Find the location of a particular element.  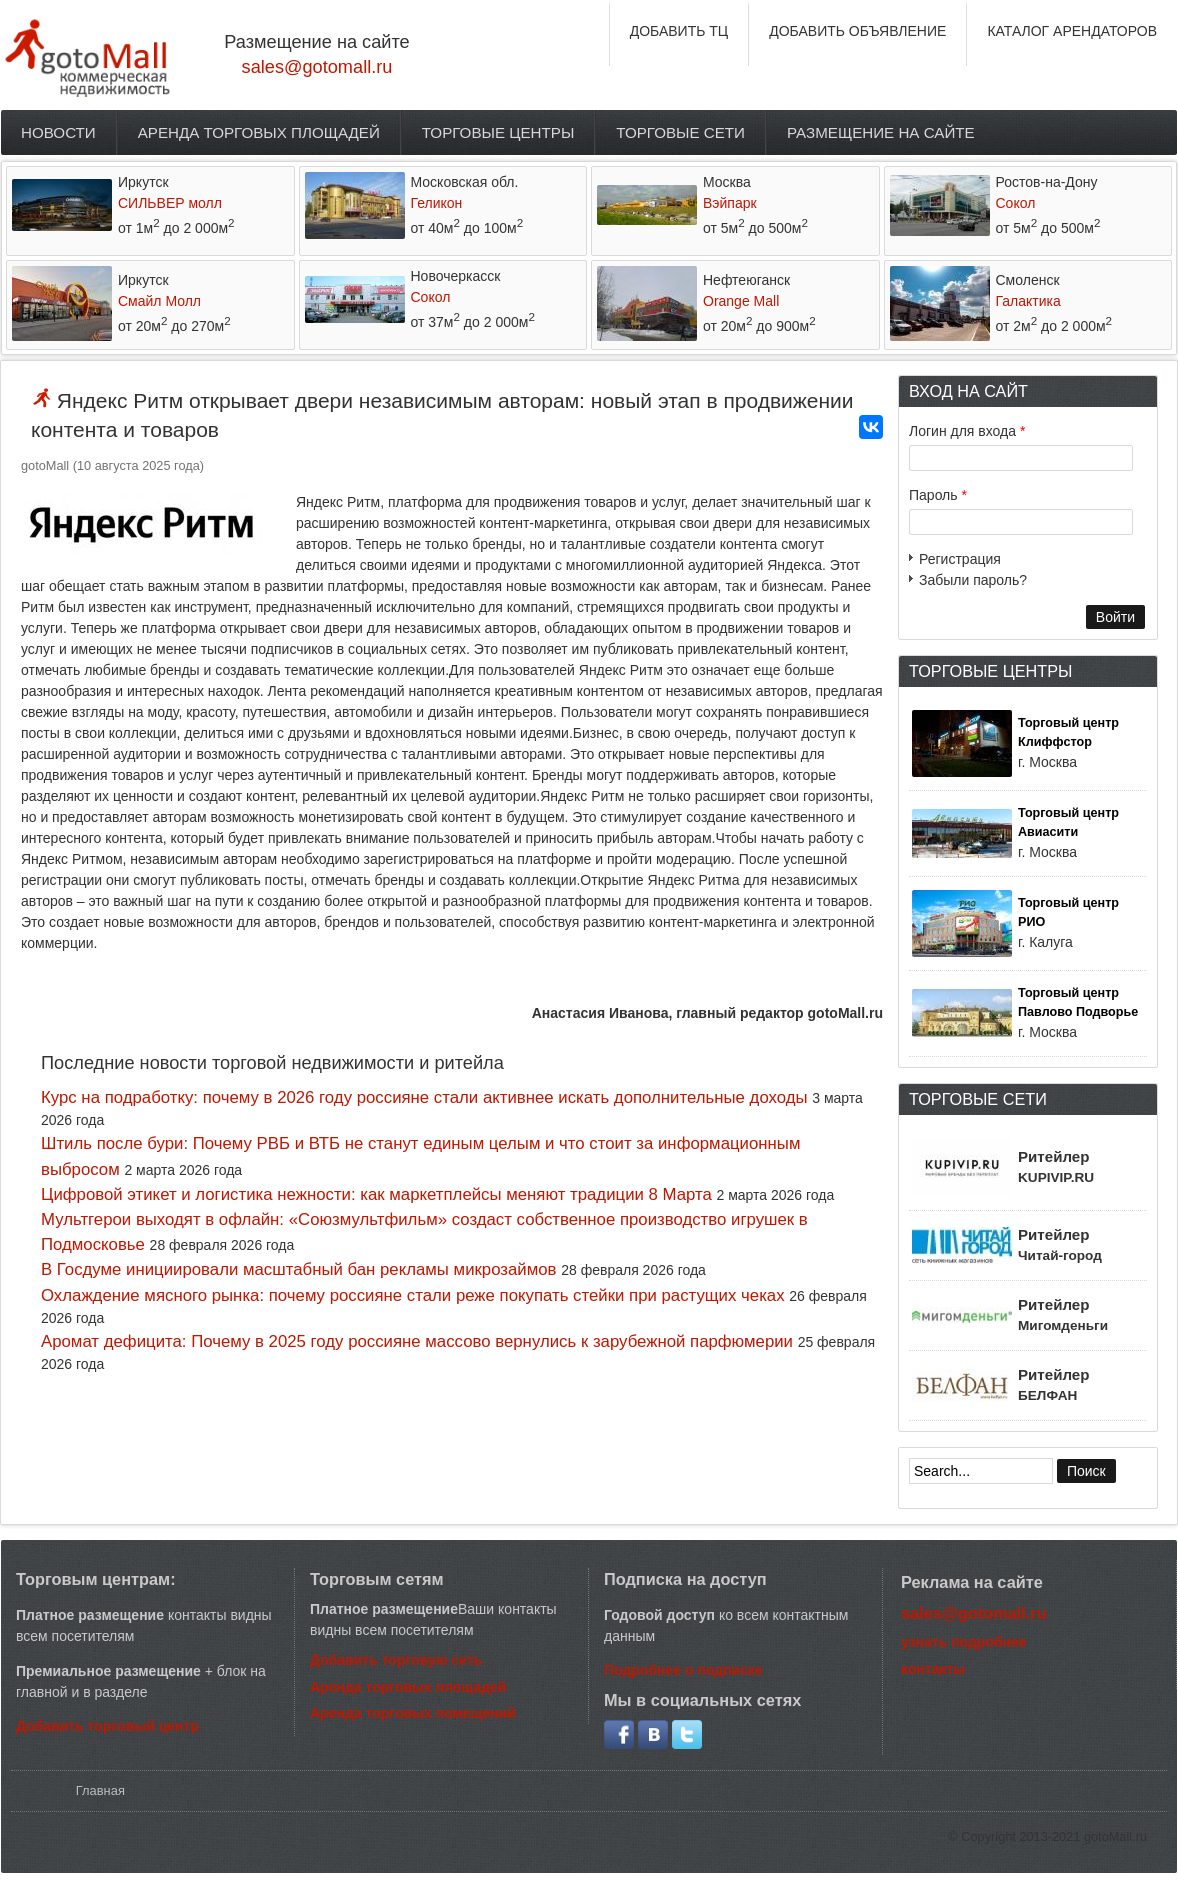

Регистрация is located at coordinates (960, 559).